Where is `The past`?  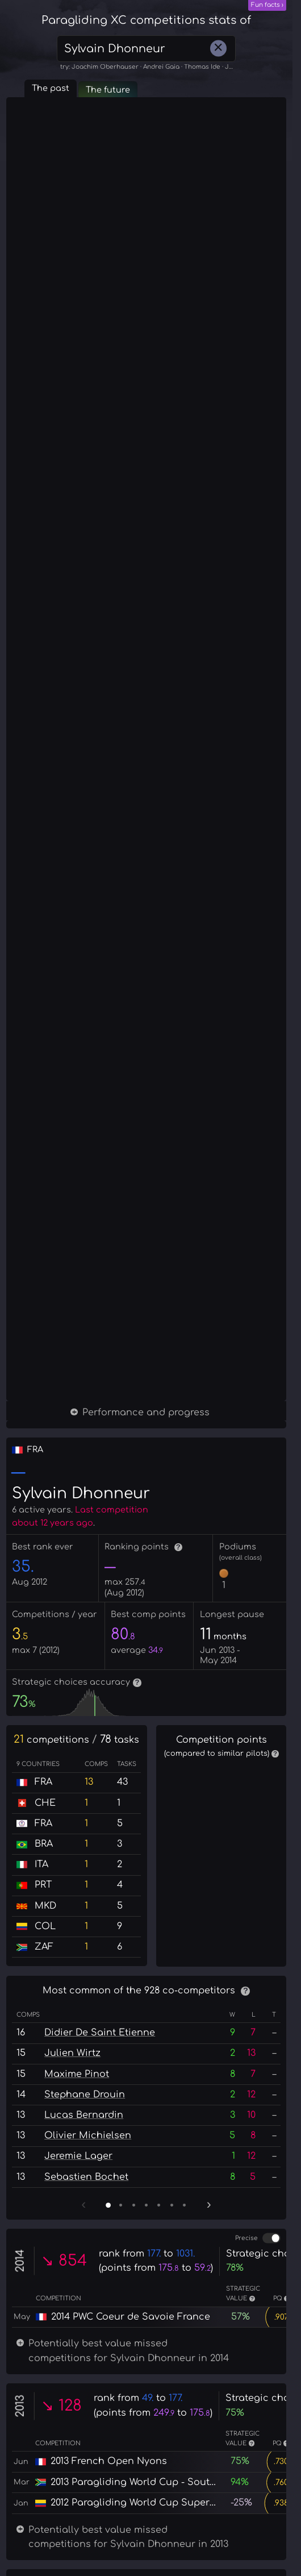
The past is located at coordinates (50, 88).